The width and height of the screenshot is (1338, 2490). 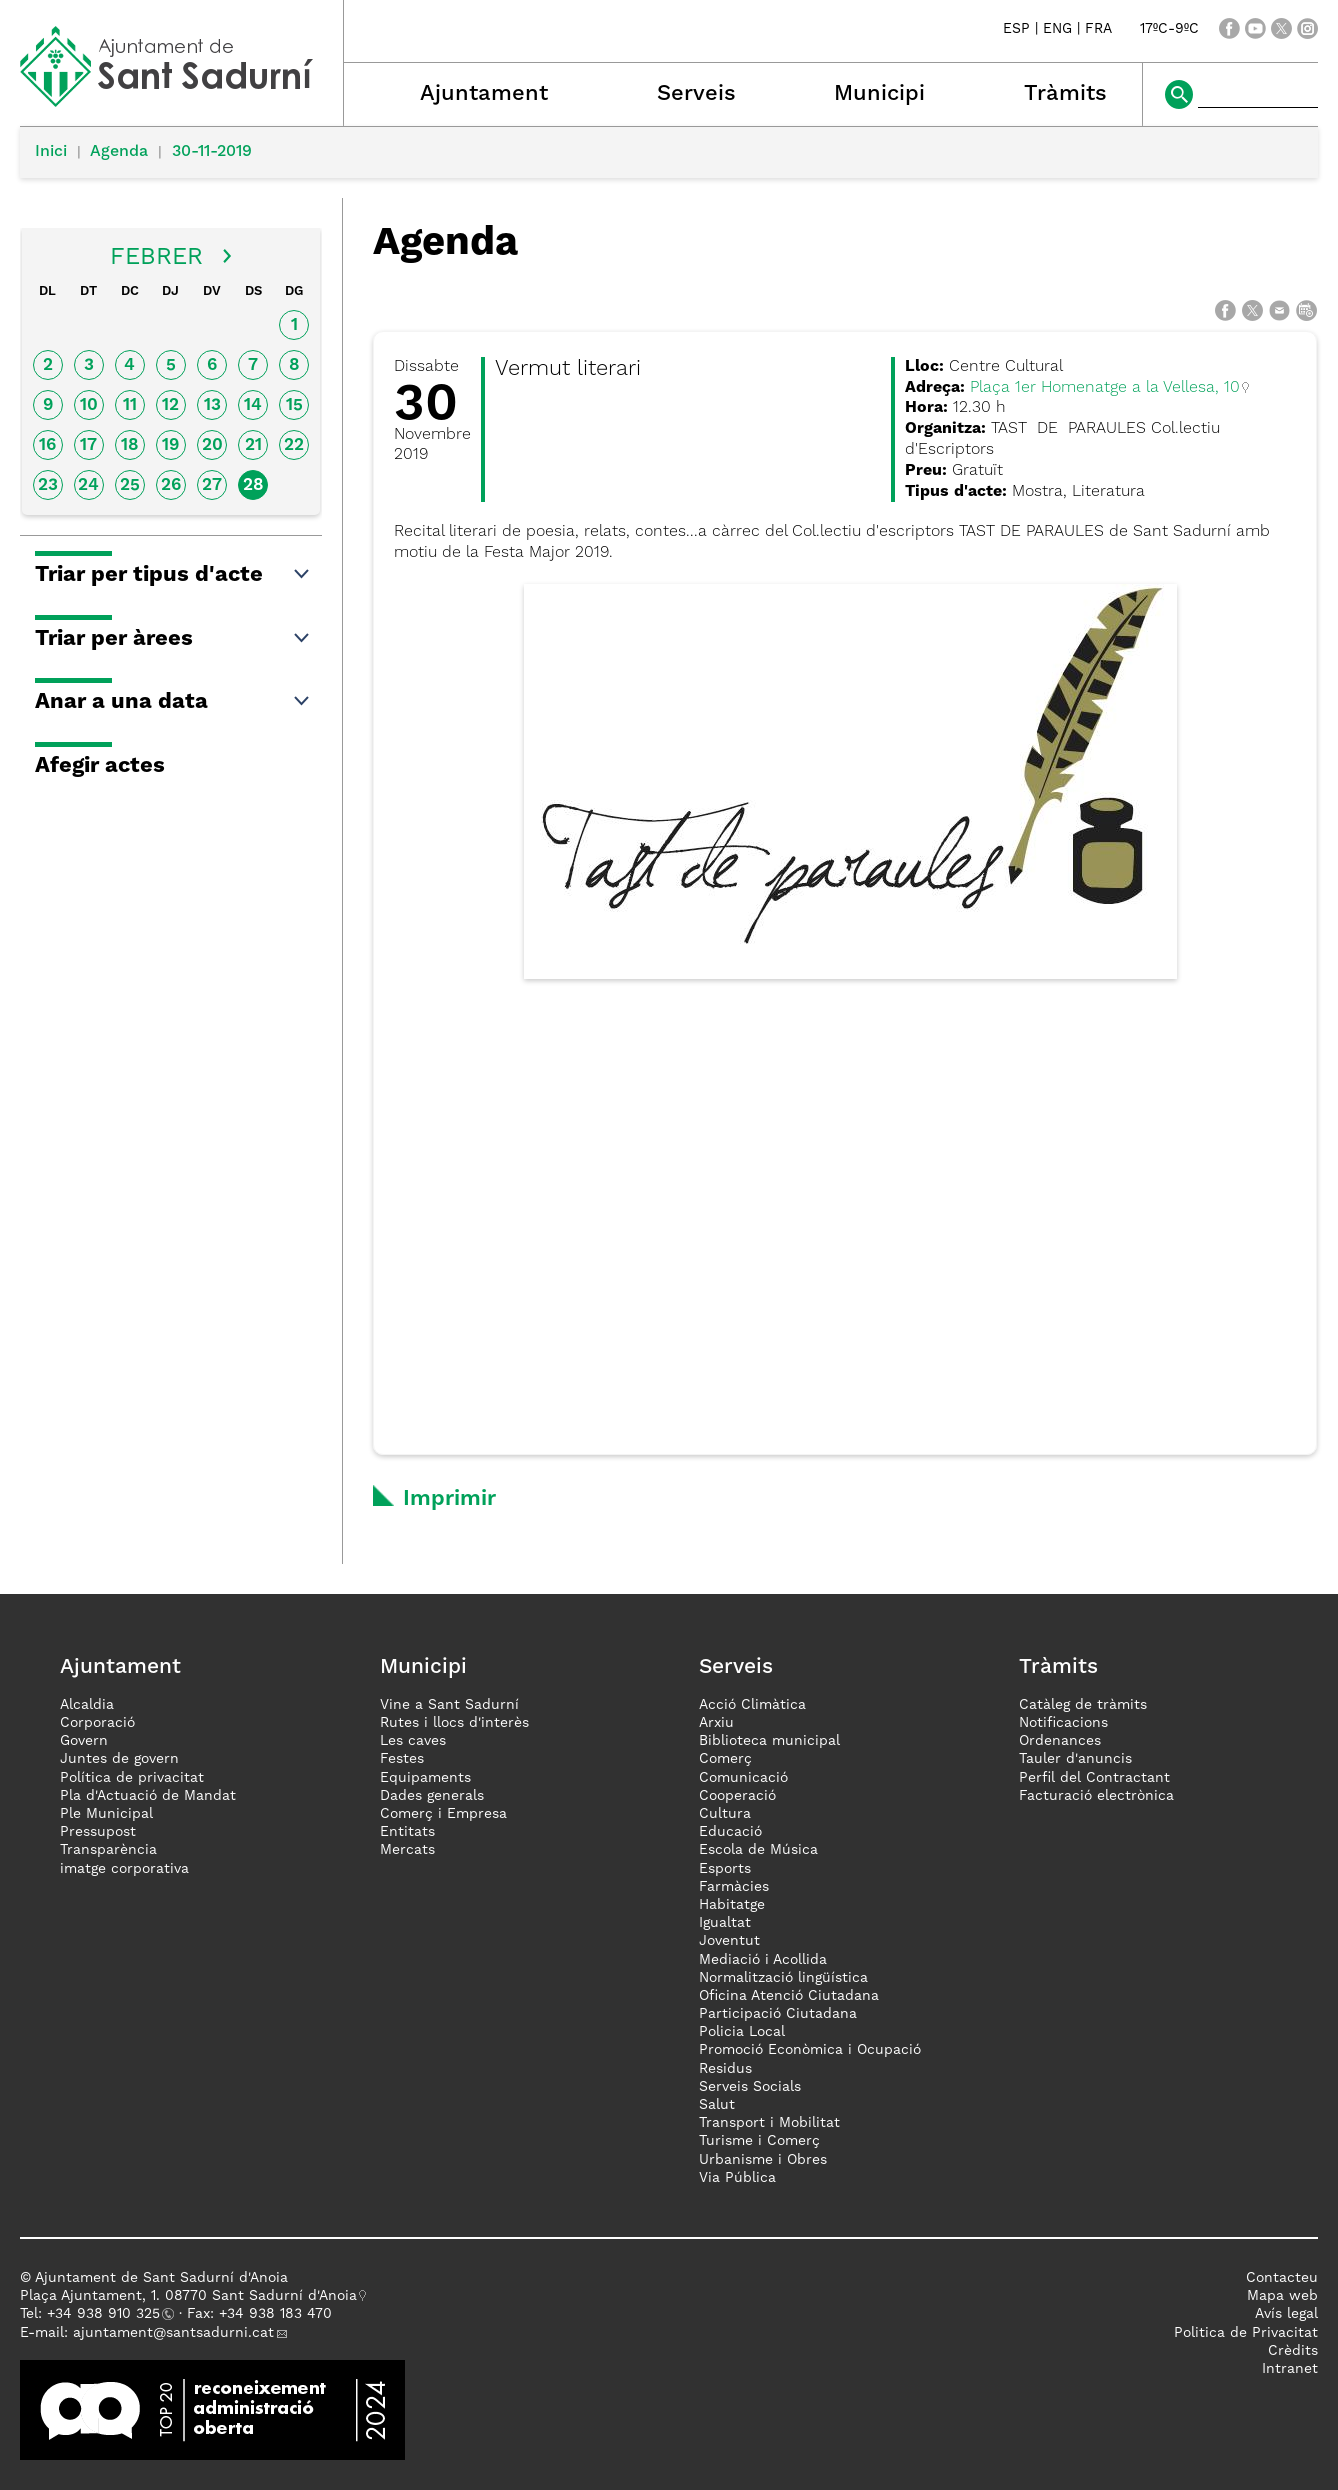 I want to click on Perfil del Contractant, so click(x=1094, y=1778).